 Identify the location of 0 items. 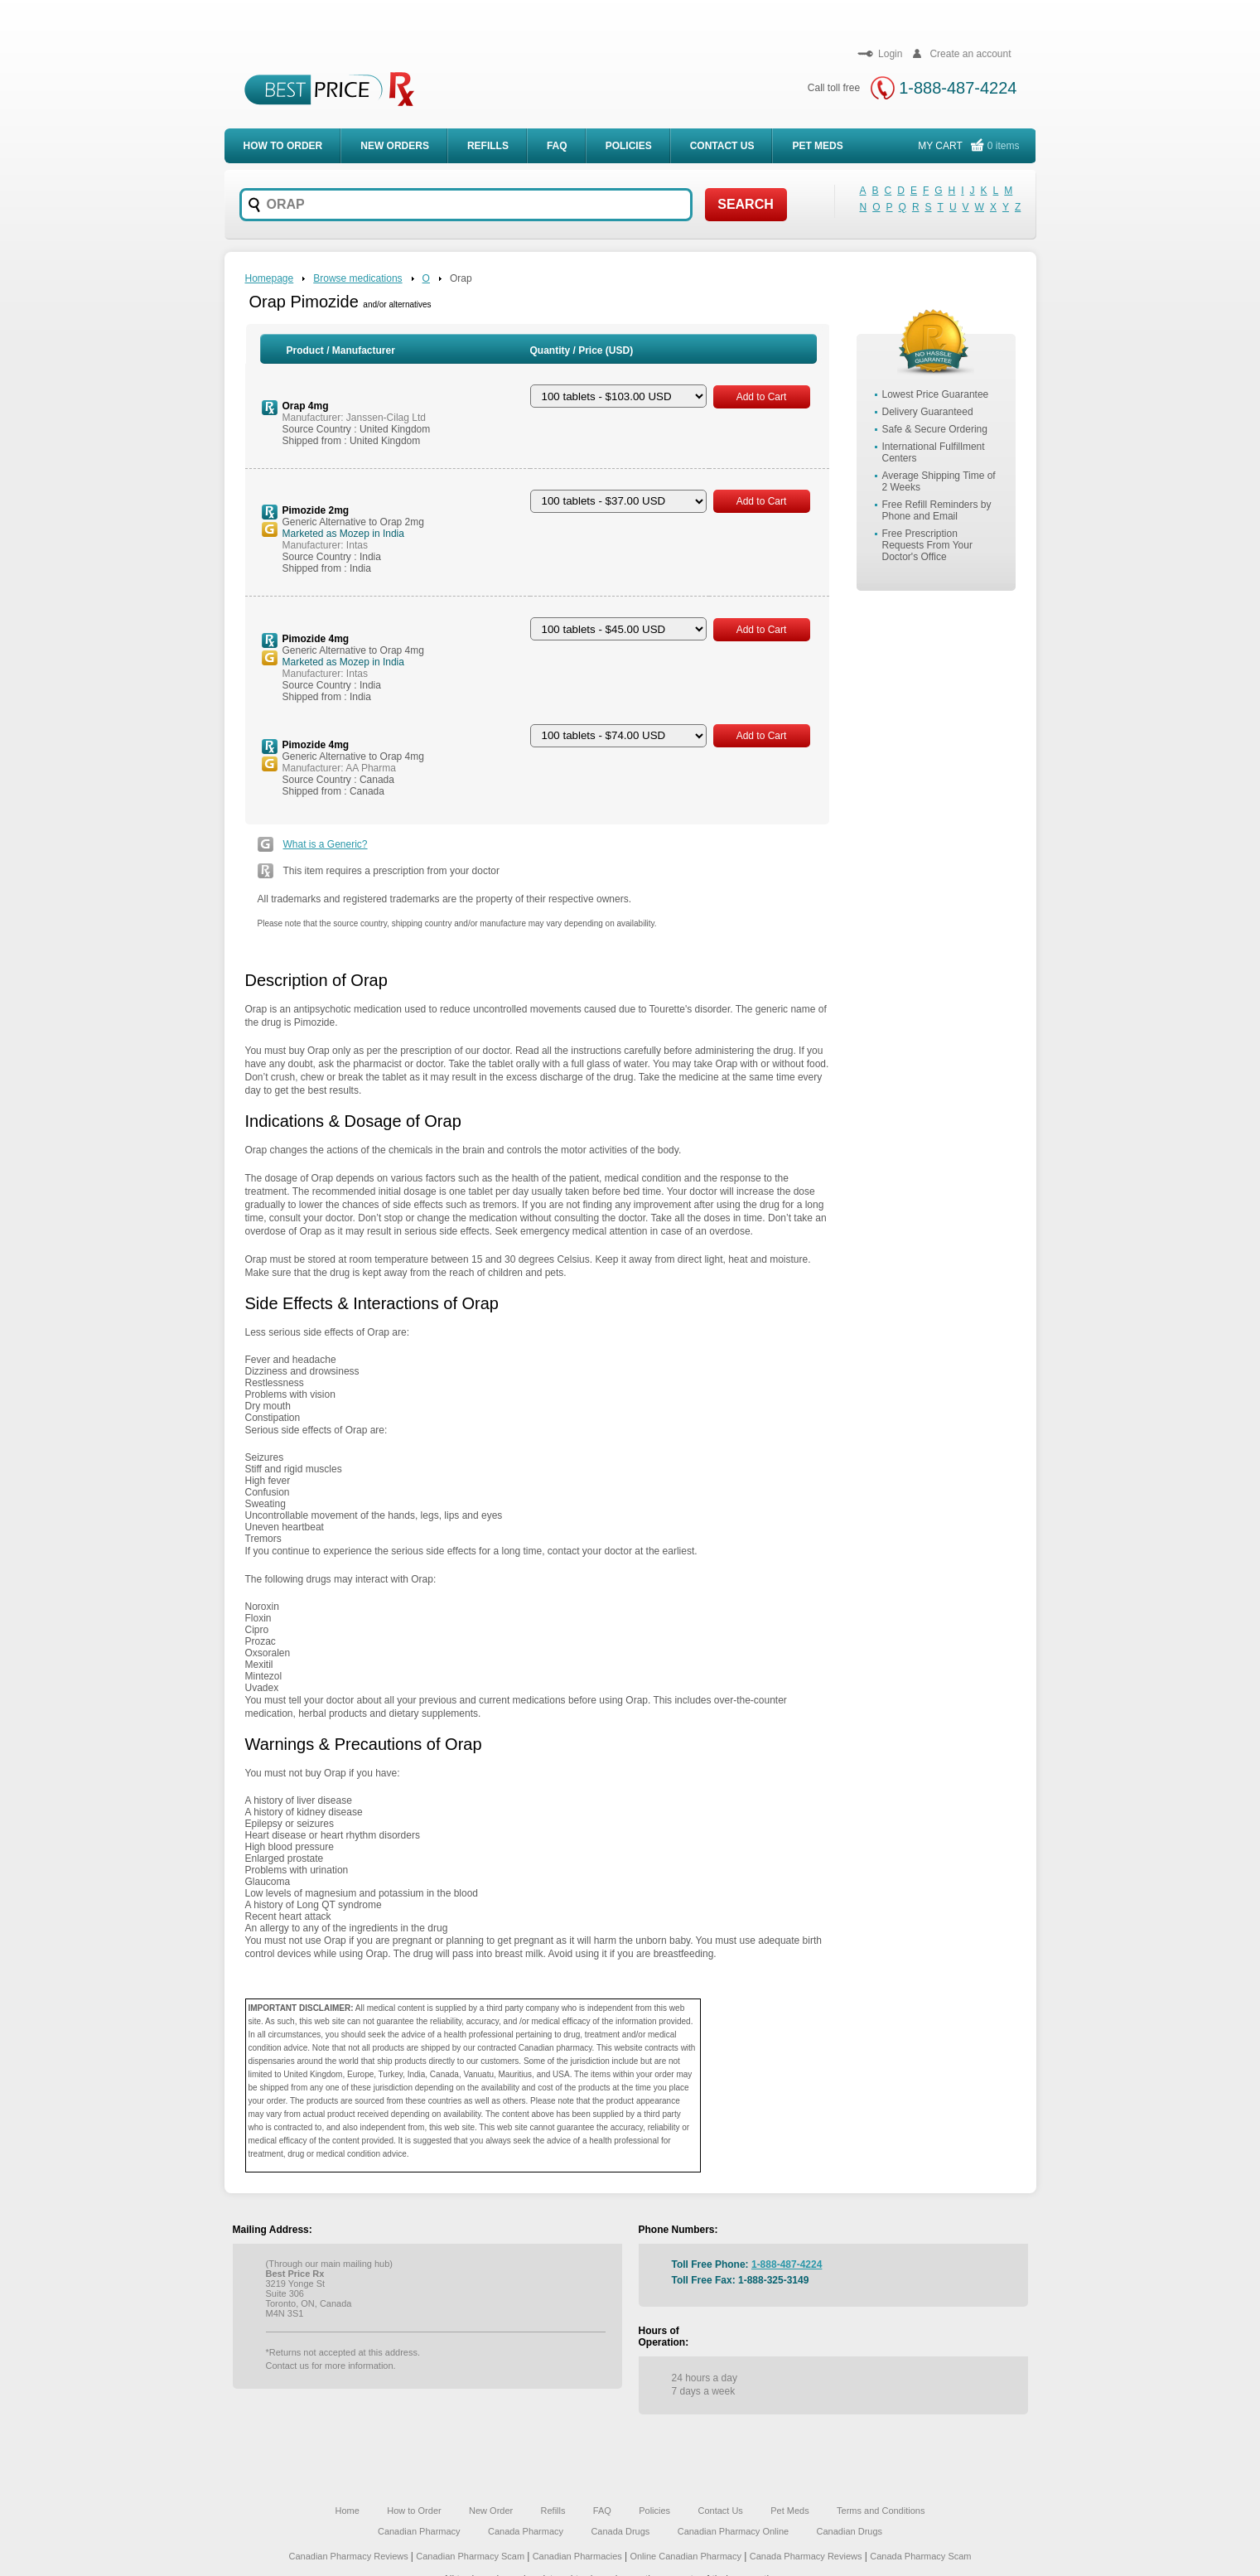
(1003, 146).